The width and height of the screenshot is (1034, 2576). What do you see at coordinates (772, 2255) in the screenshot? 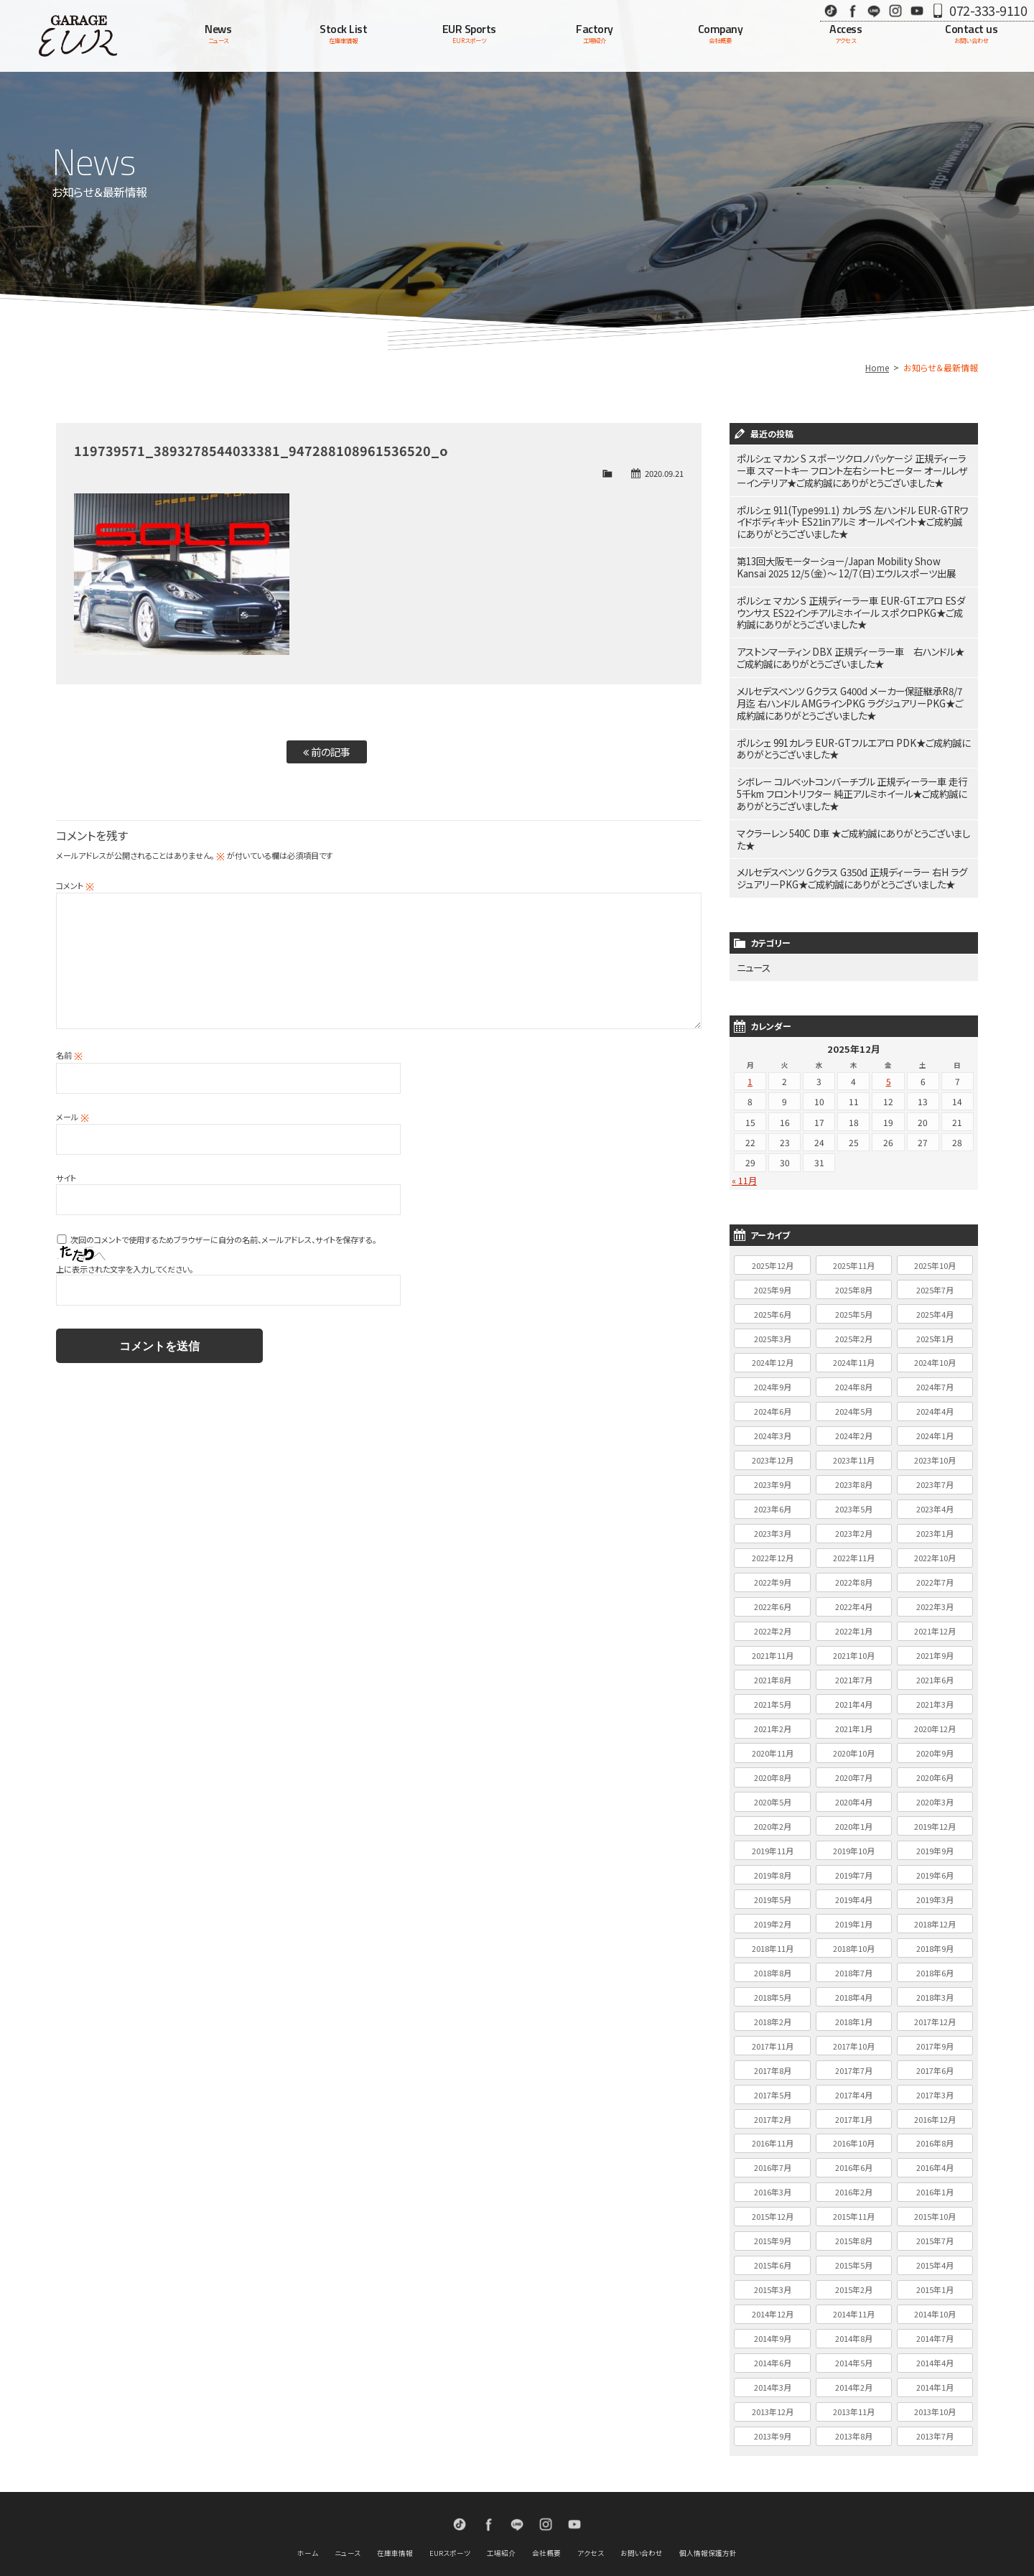
I see `2015年3月` at bounding box center [772, 2255].